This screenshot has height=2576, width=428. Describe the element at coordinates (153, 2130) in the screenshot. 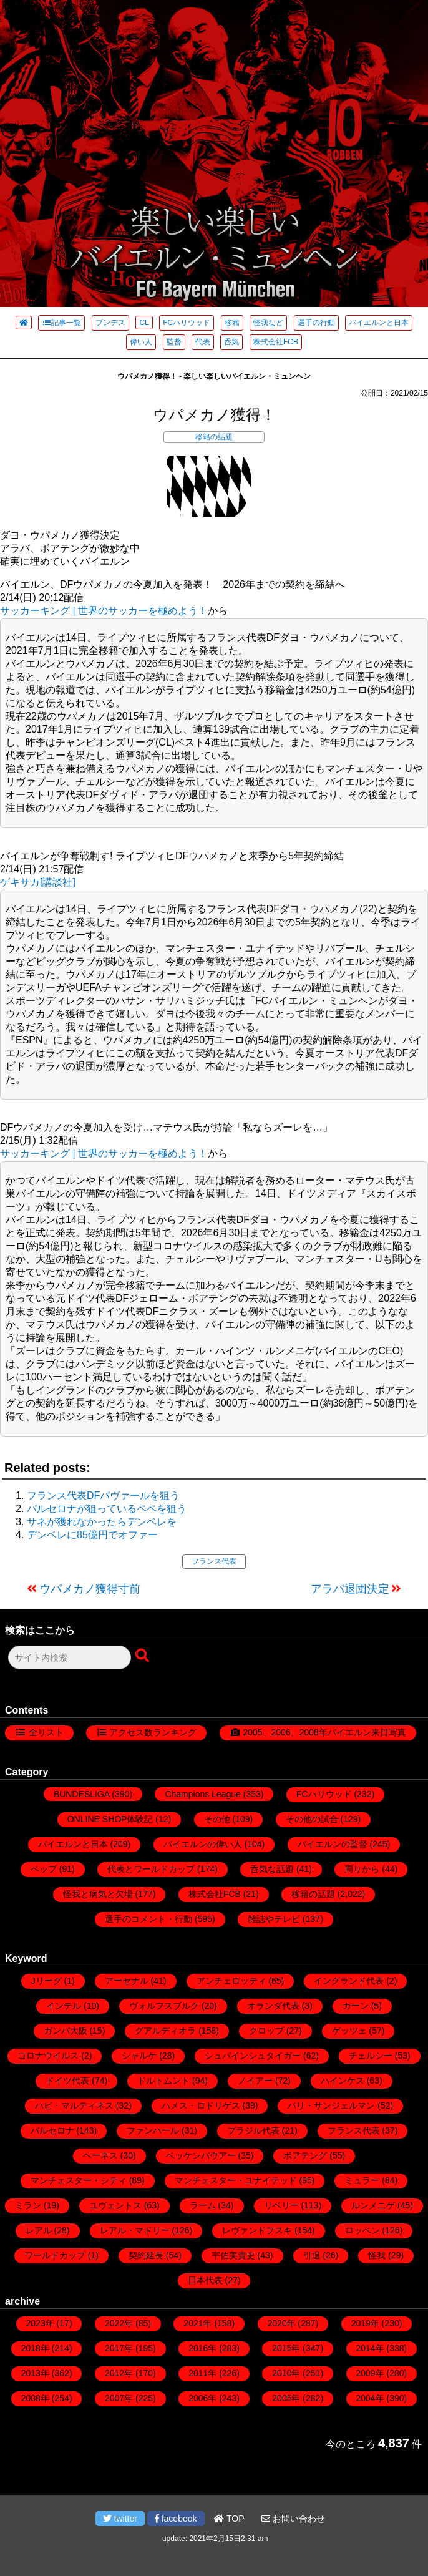

I see `ファンハール` at that location.